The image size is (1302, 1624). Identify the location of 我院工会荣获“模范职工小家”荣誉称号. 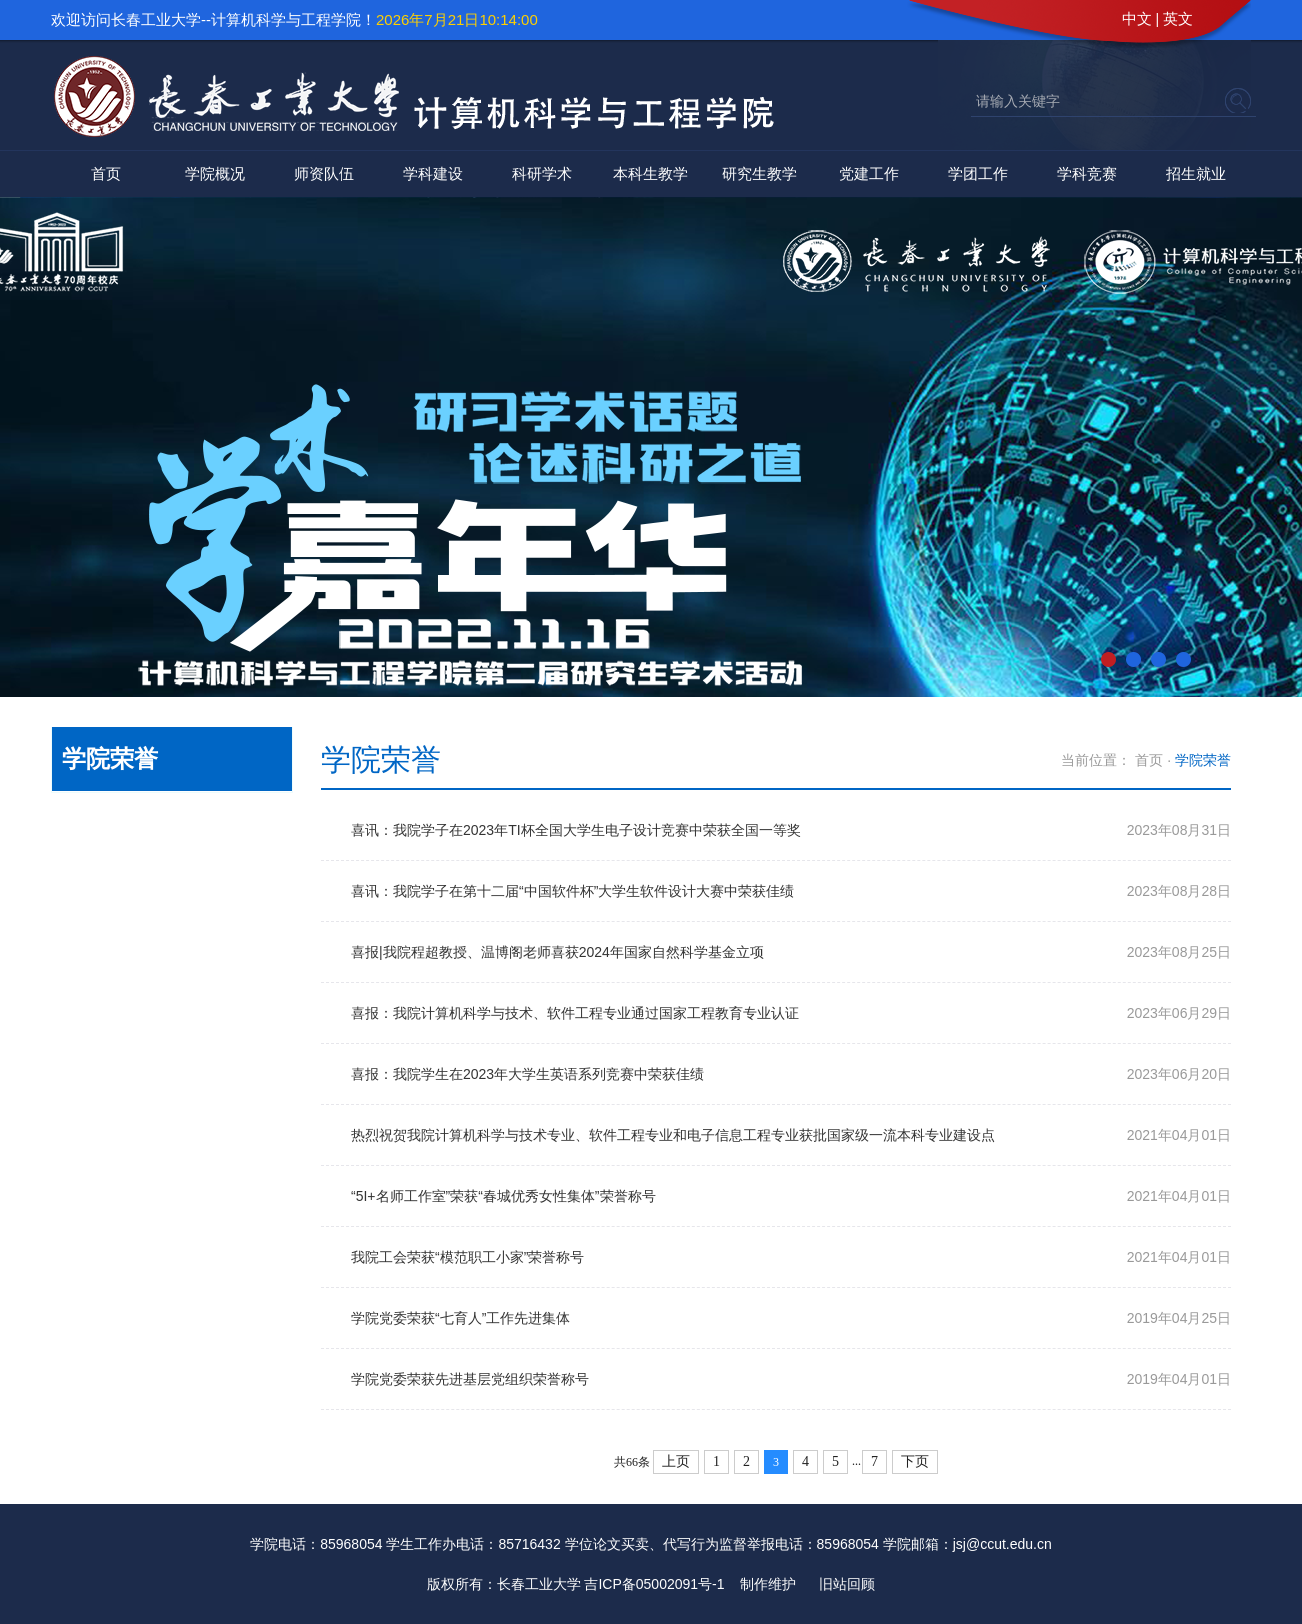
(467, 1257).